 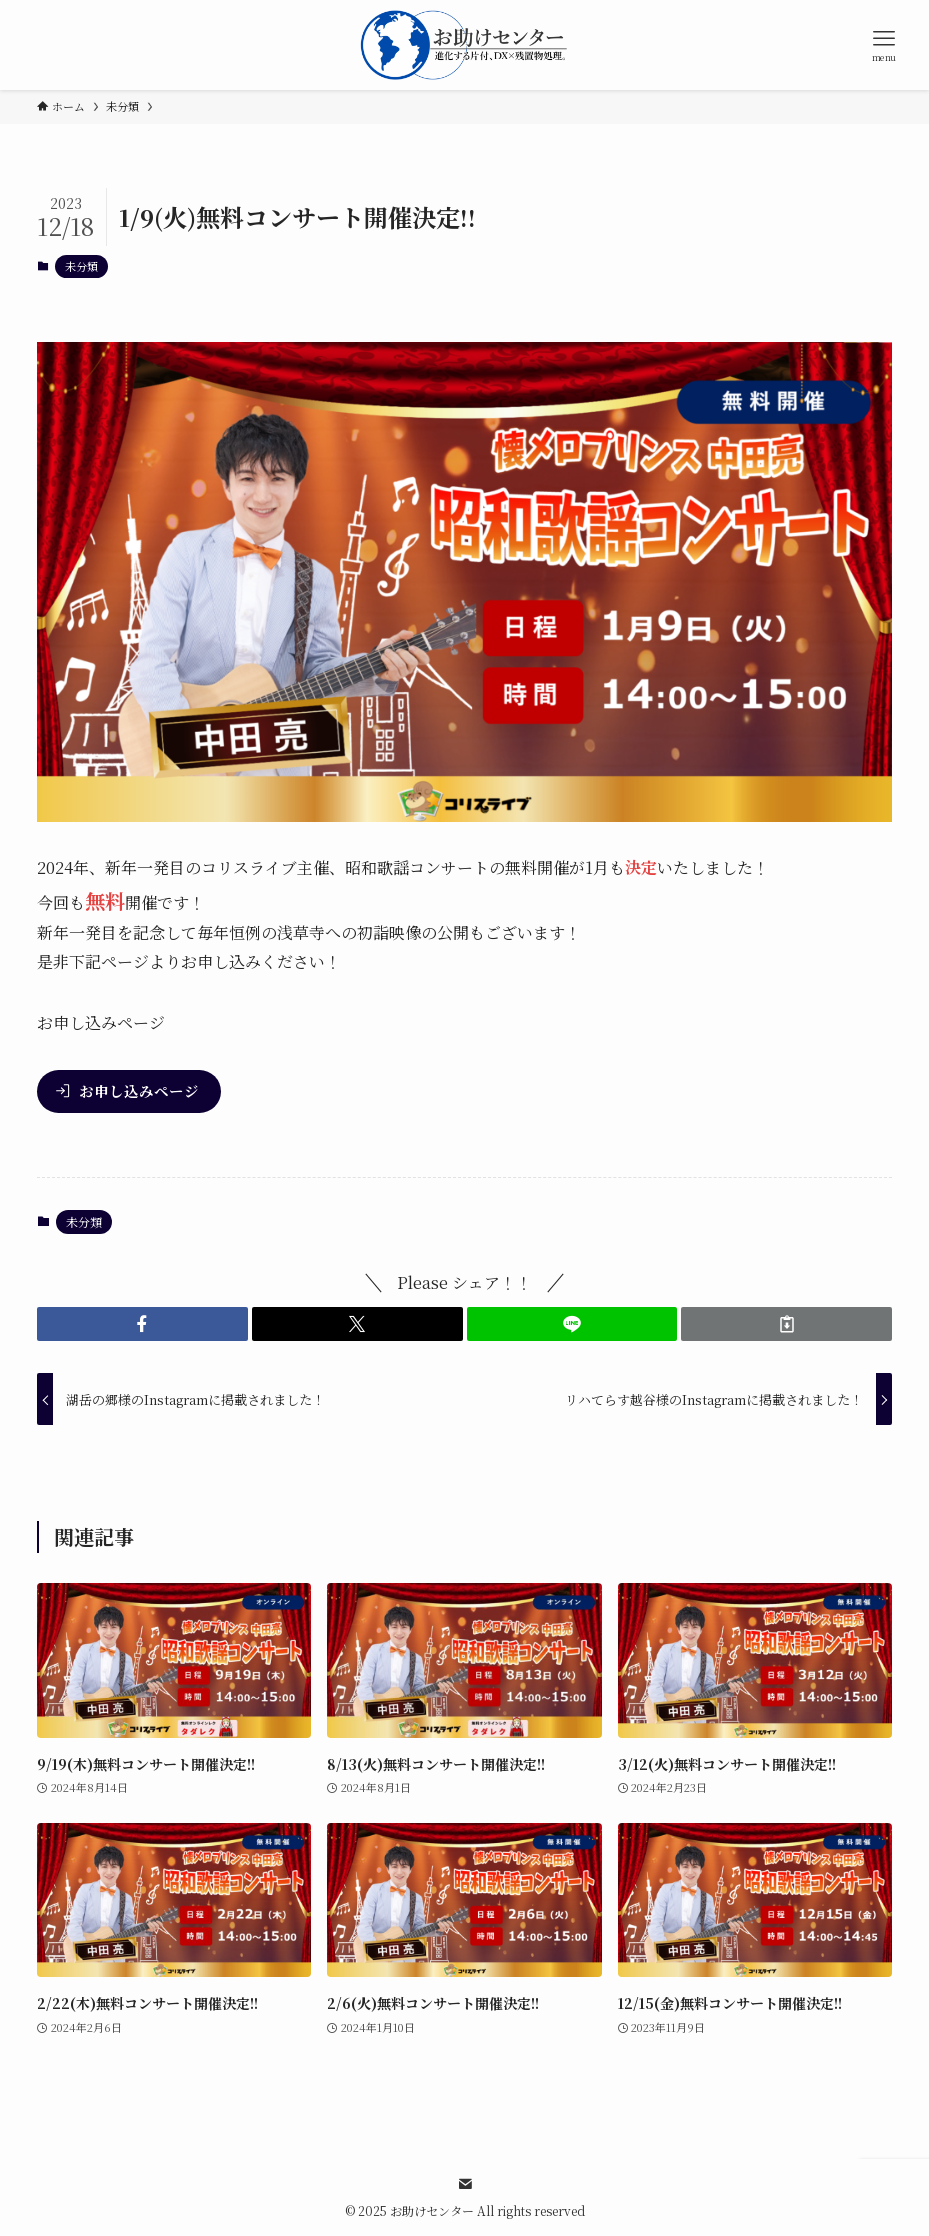 What do you see at coordinates (465, 2184) in the screenshot?
I see `[contact]` at bounding box center [465, 2184].